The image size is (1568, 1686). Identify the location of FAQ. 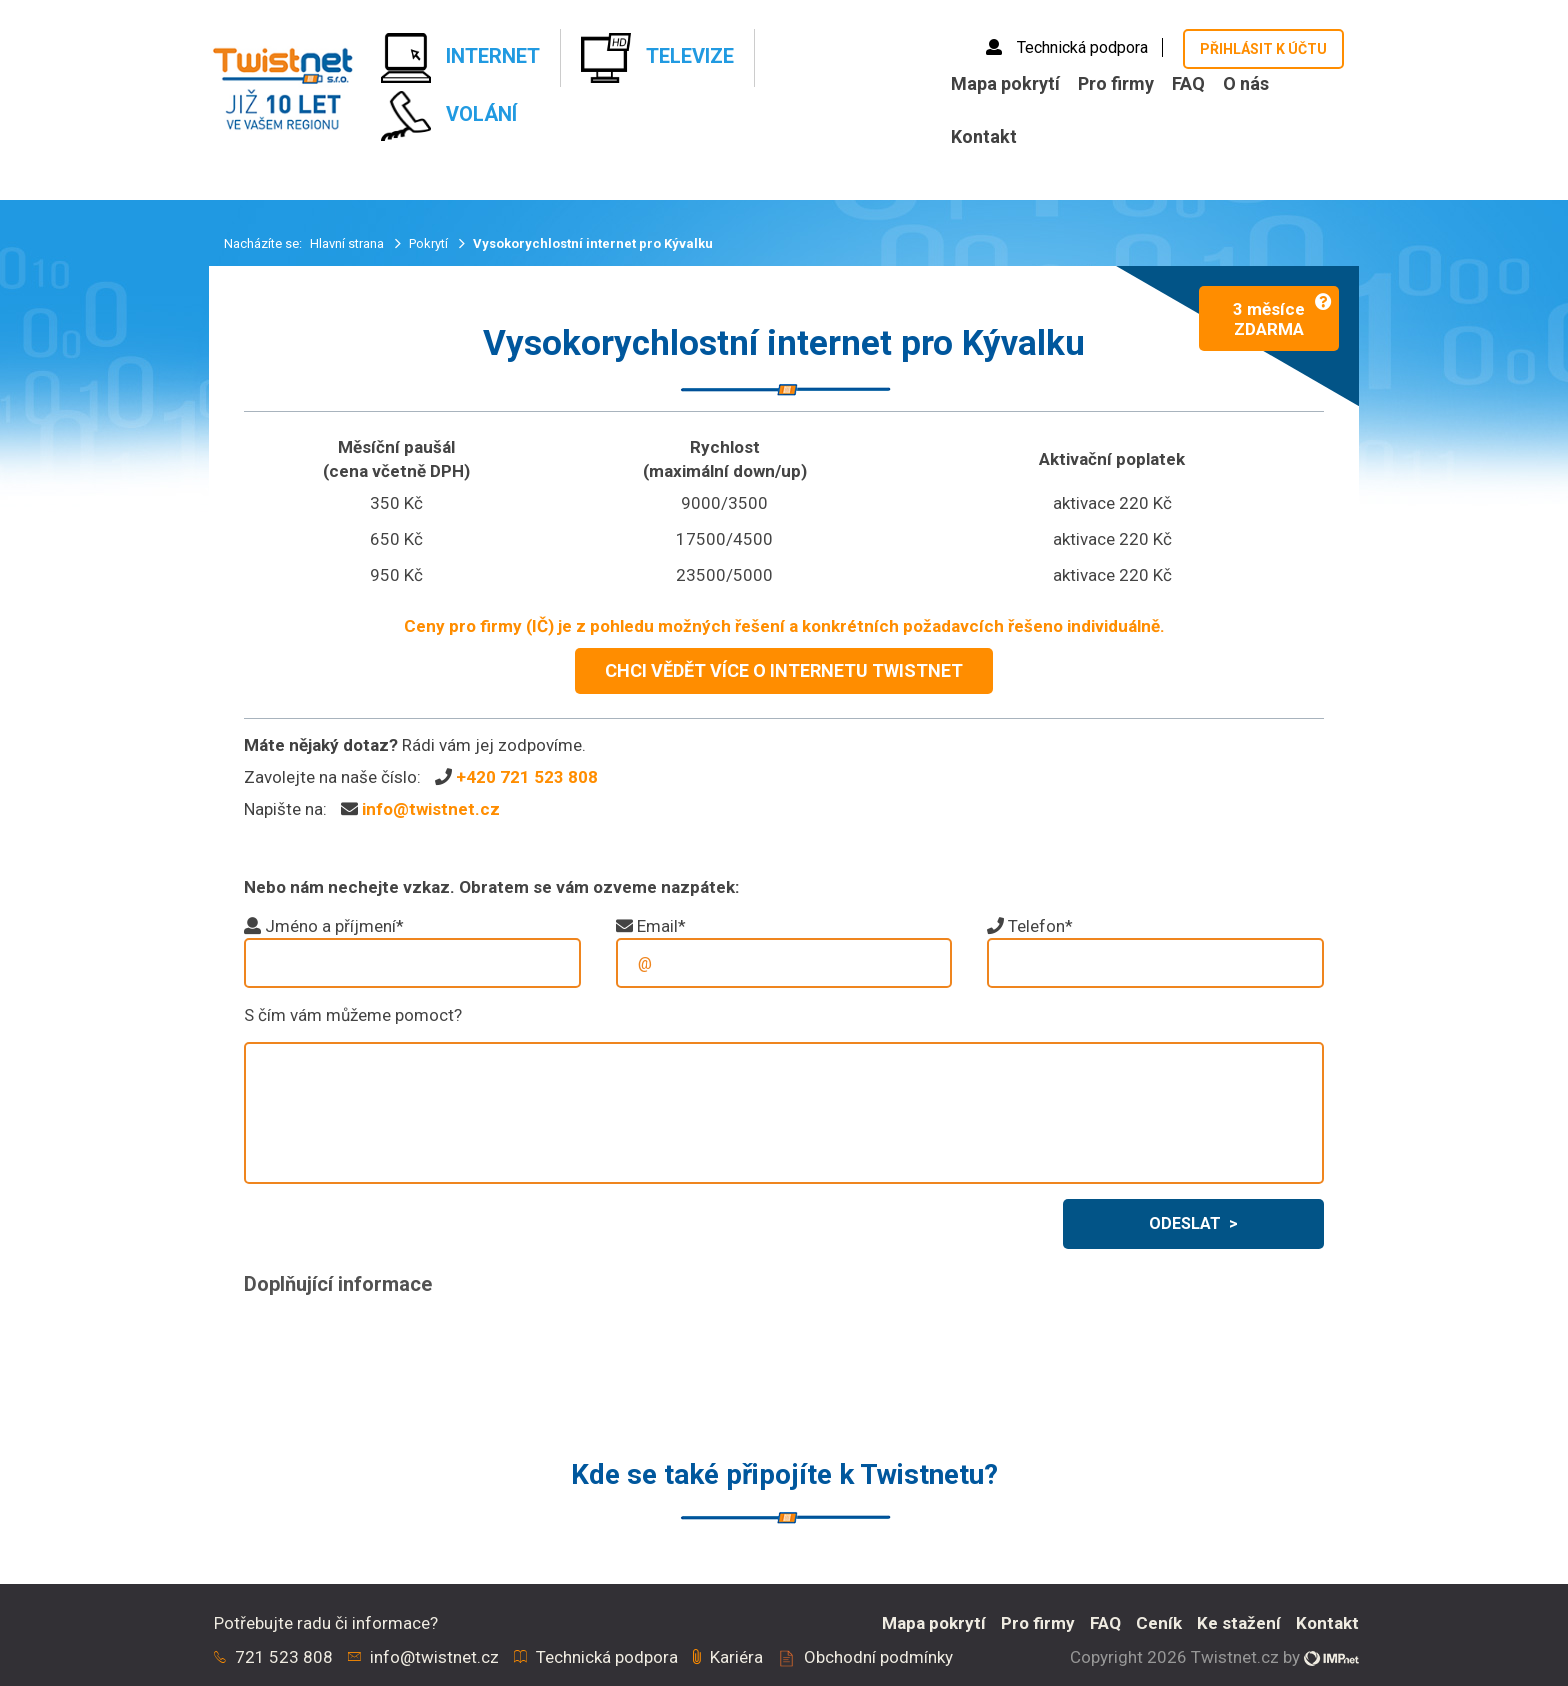
(1188, 83).